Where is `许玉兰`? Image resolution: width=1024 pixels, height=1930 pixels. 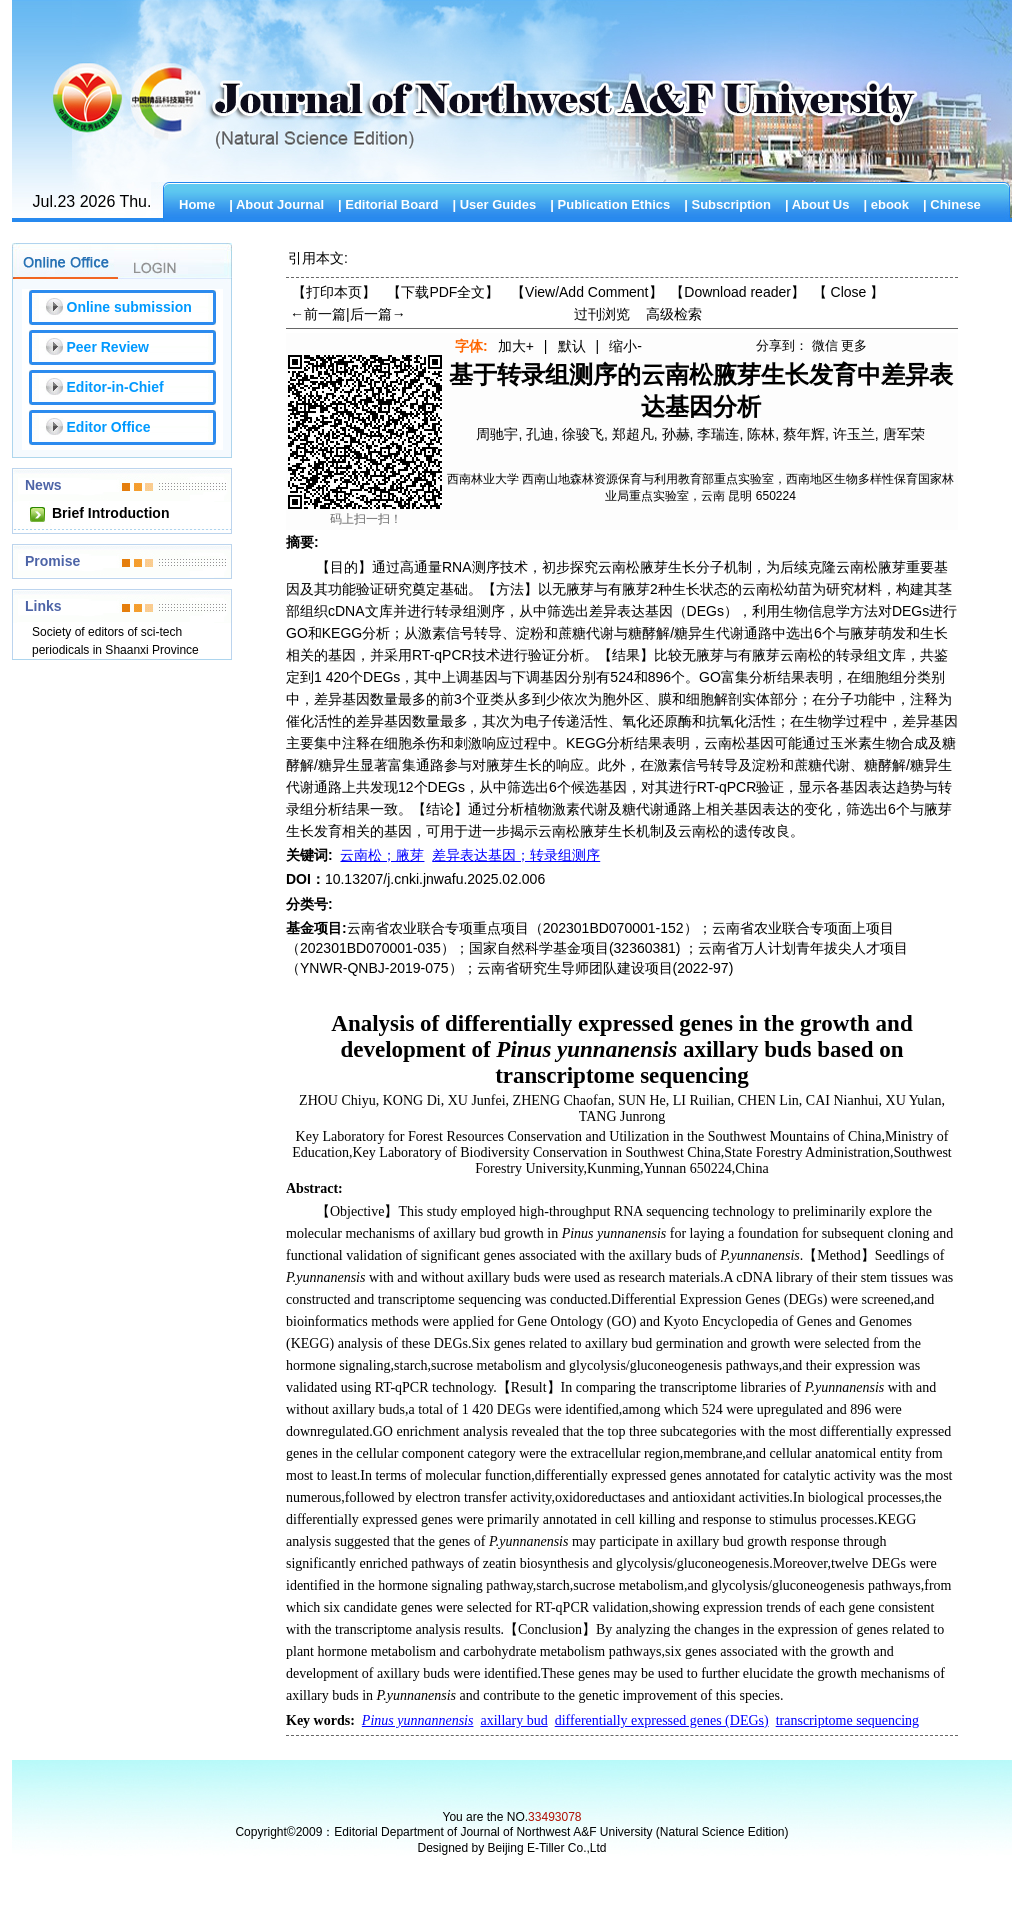 许玉兰 is located at coordinates (854, 434).